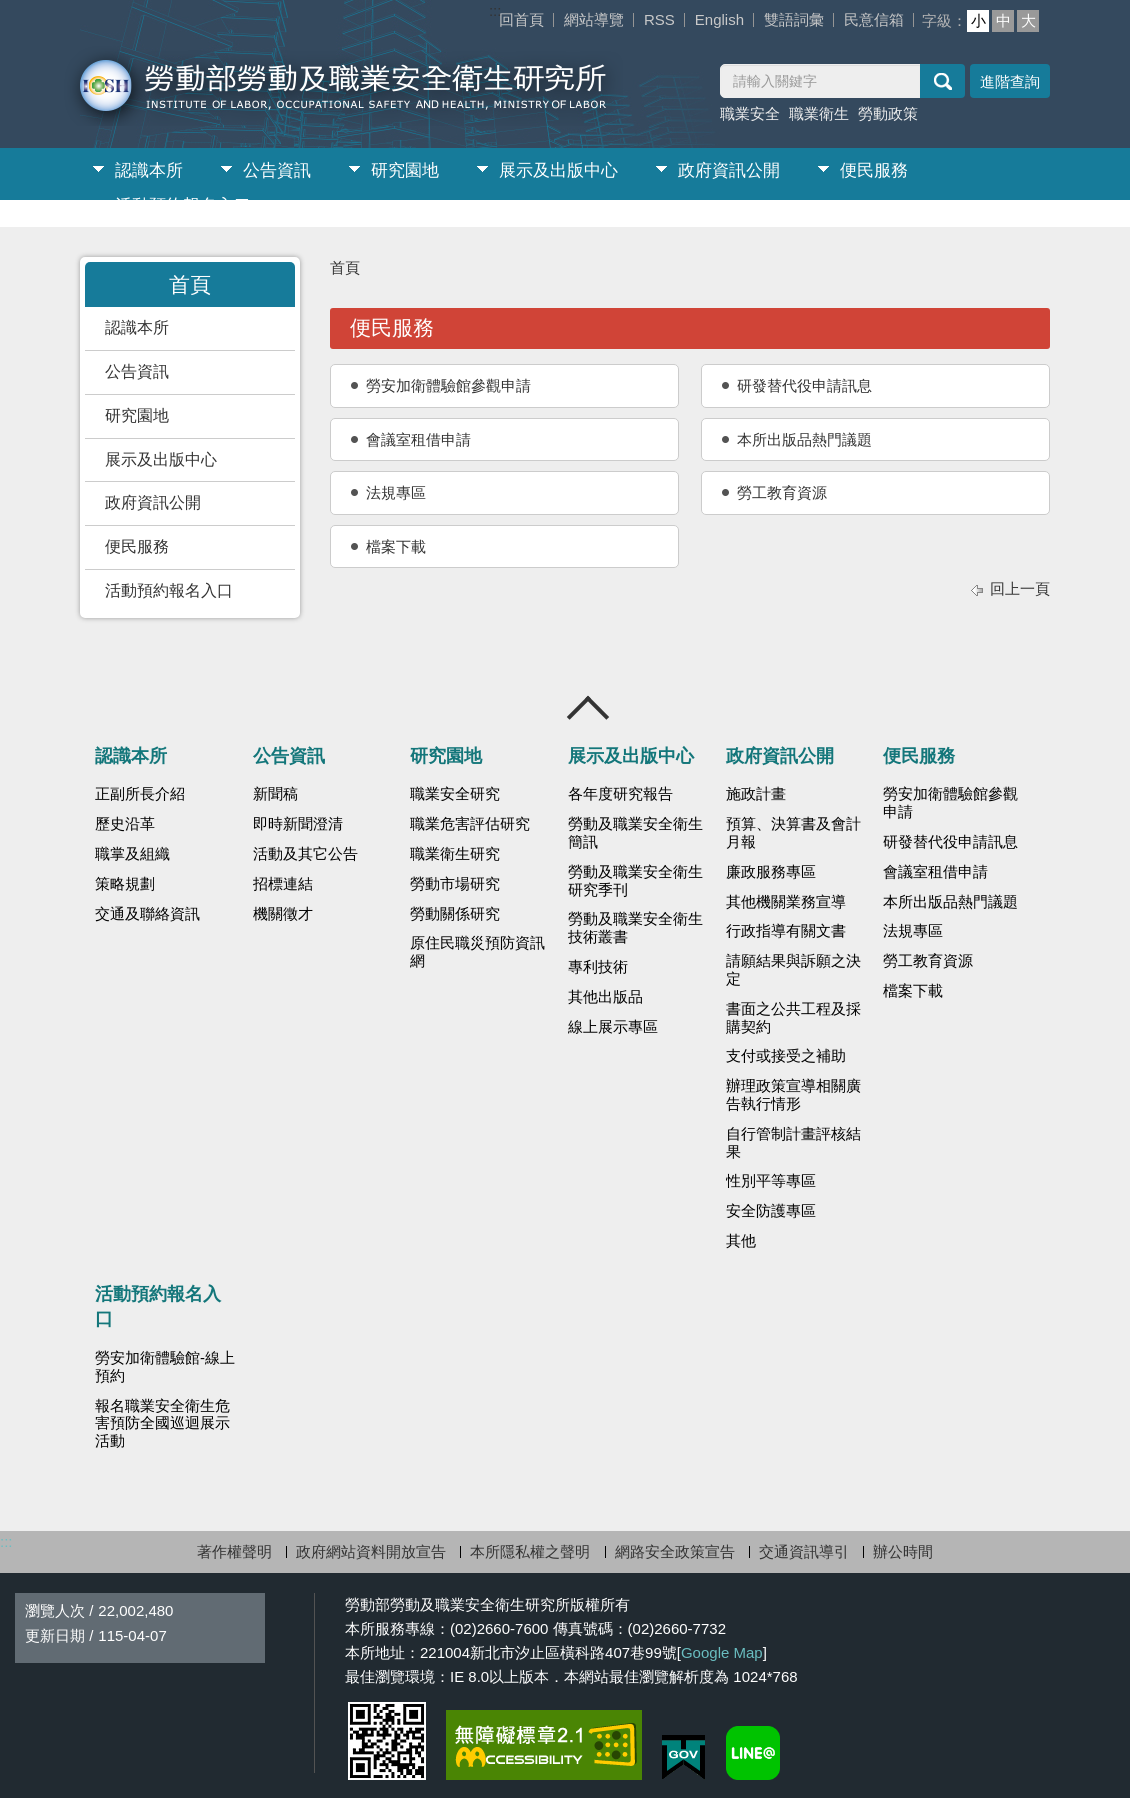 This screenshot has width=1130, height=1798. I want to click on 回上一頁, so click(1020, 588).